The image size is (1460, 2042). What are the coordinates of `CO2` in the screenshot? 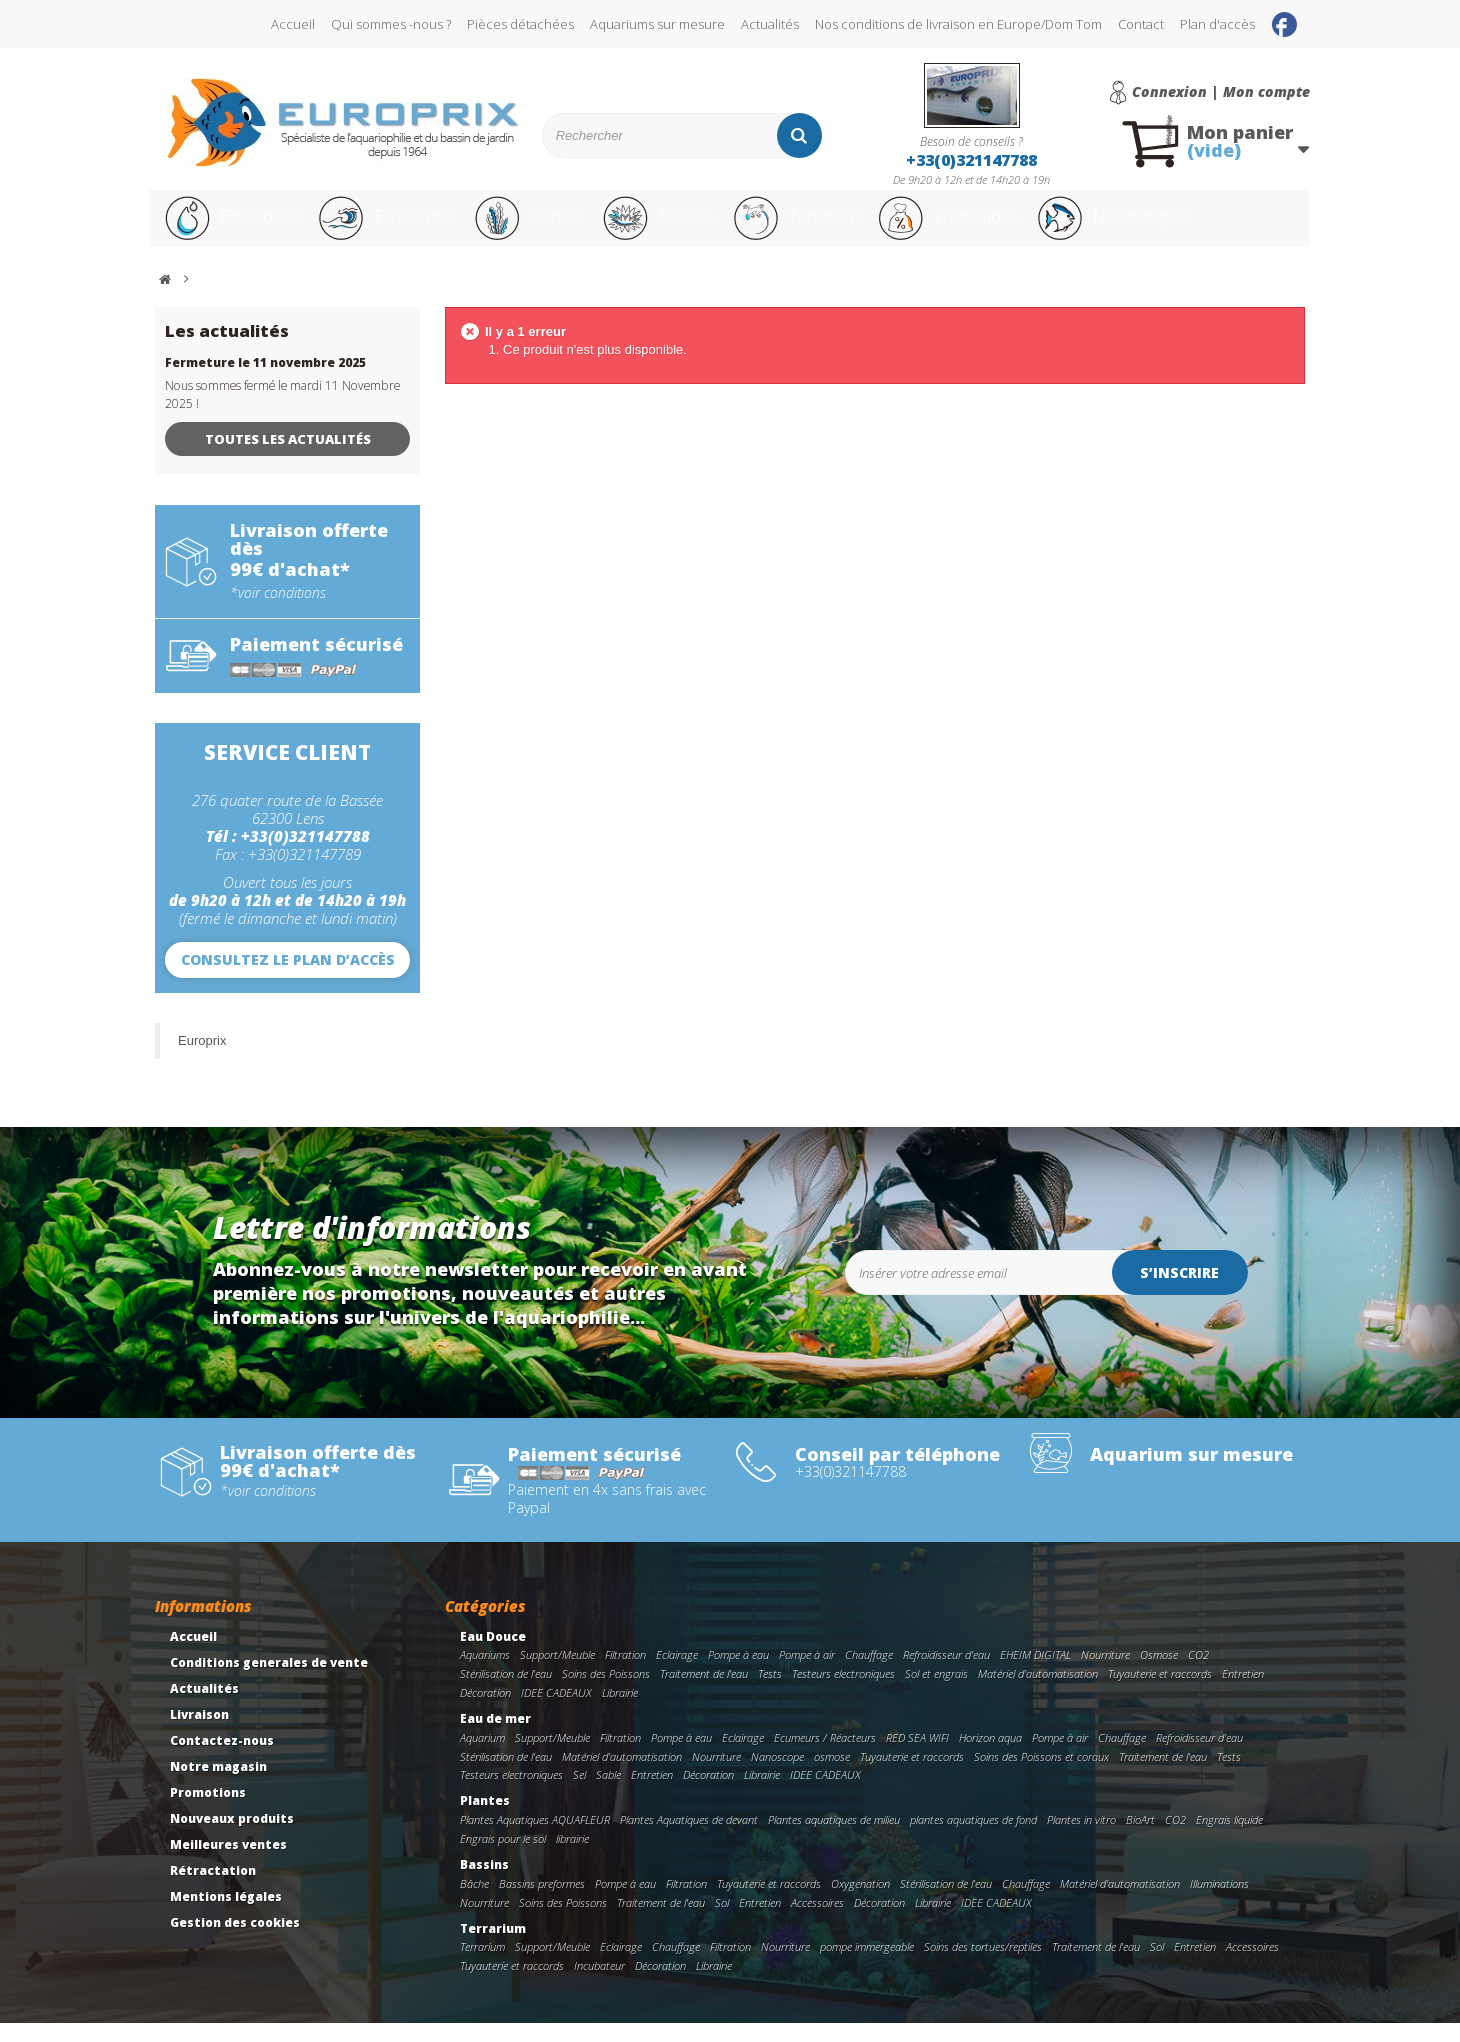 It's located at (1198, 1673).